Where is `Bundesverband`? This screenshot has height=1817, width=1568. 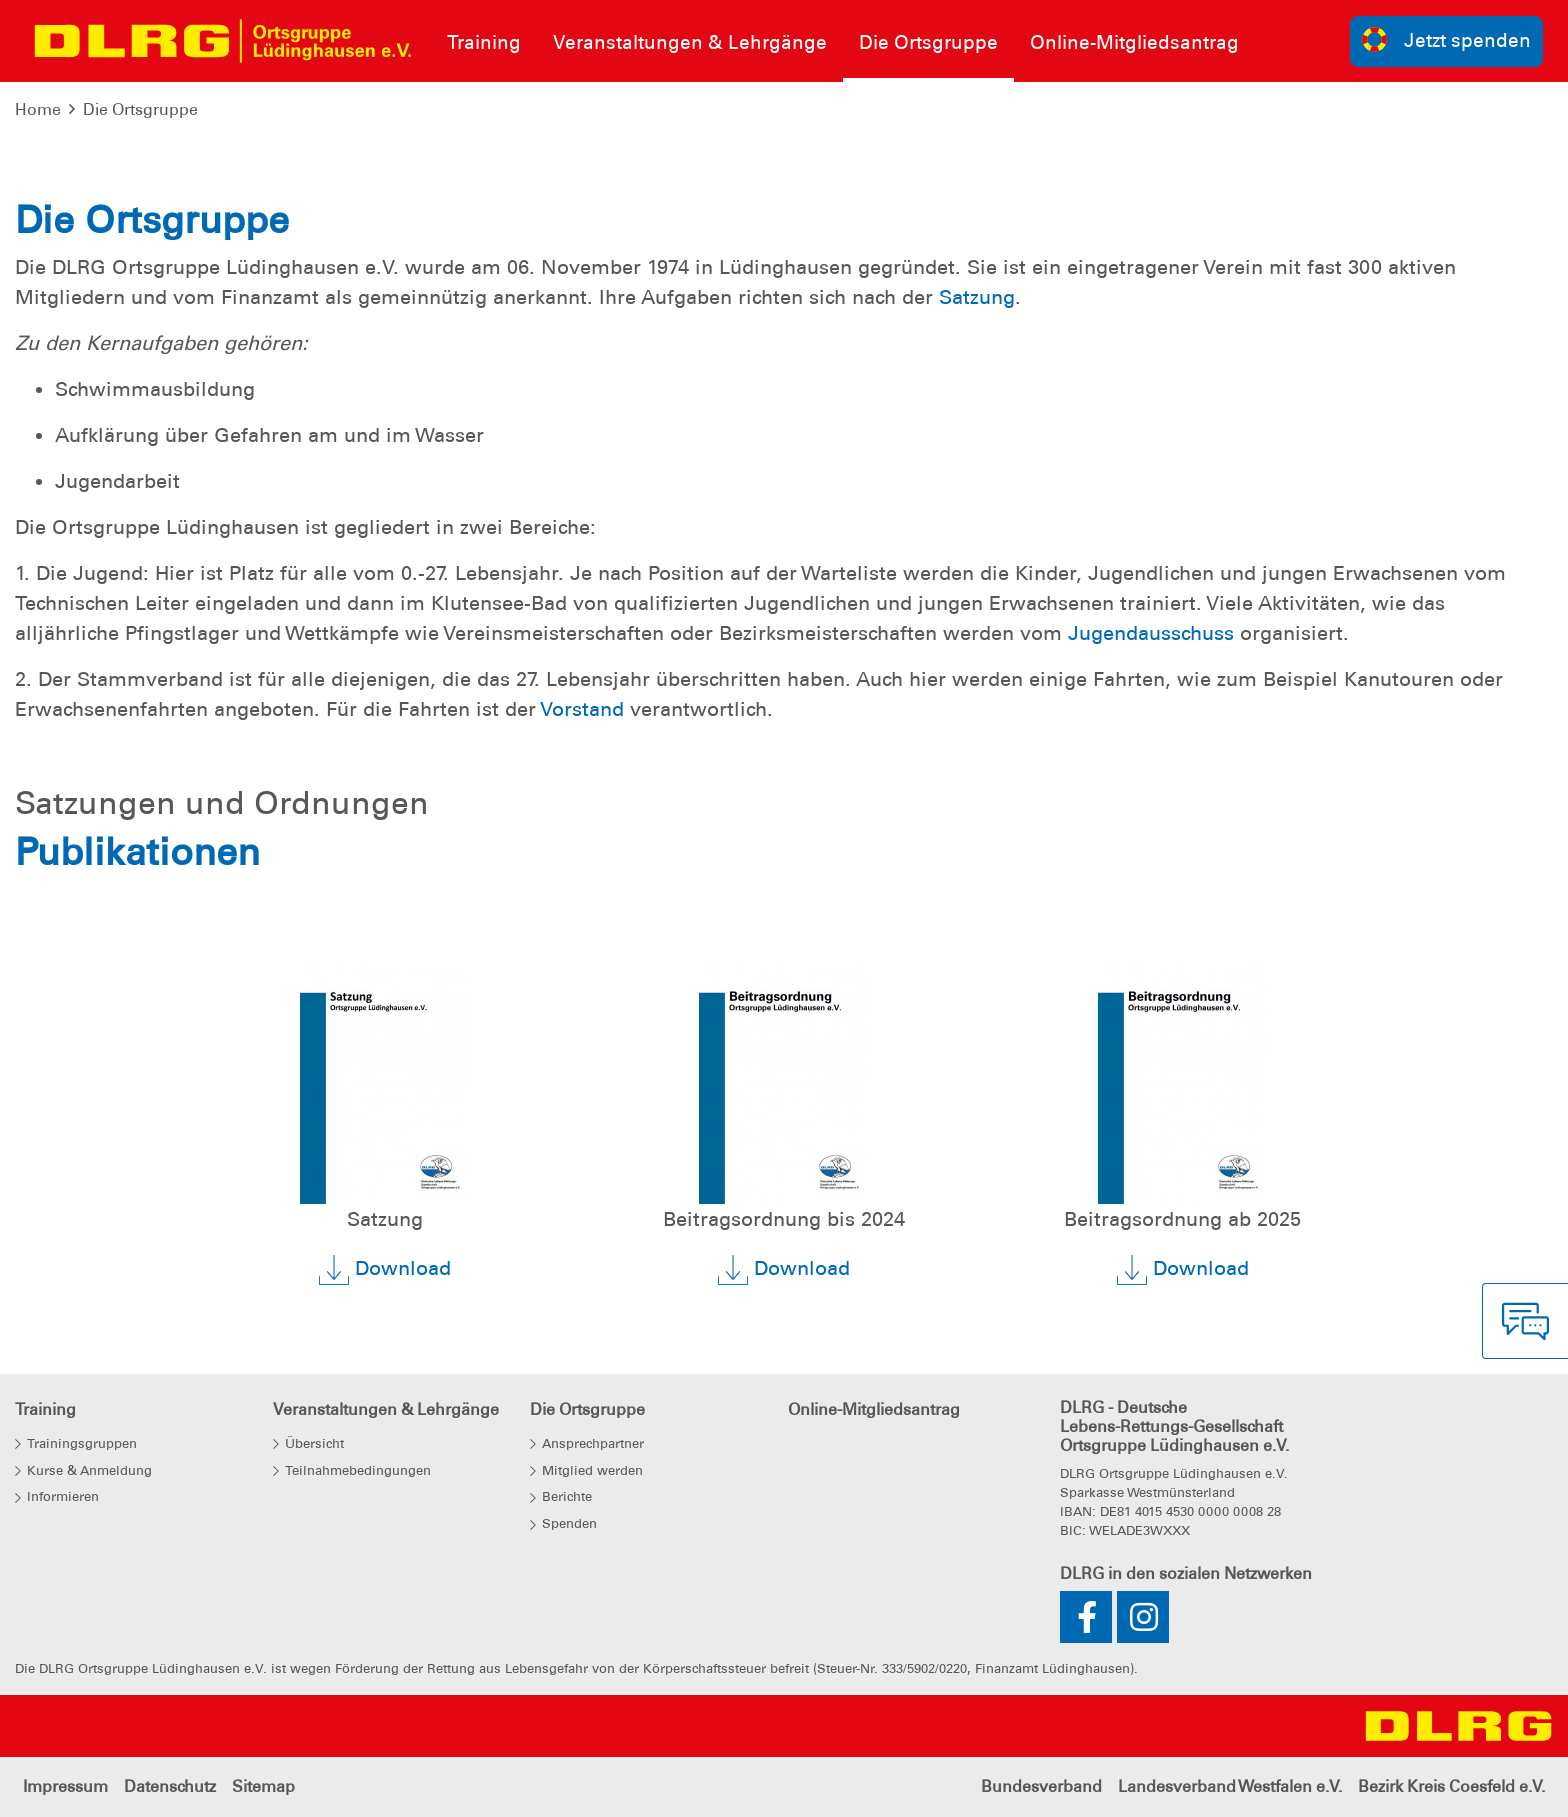
Bundesverband is located at coordinates (1041, 1786).